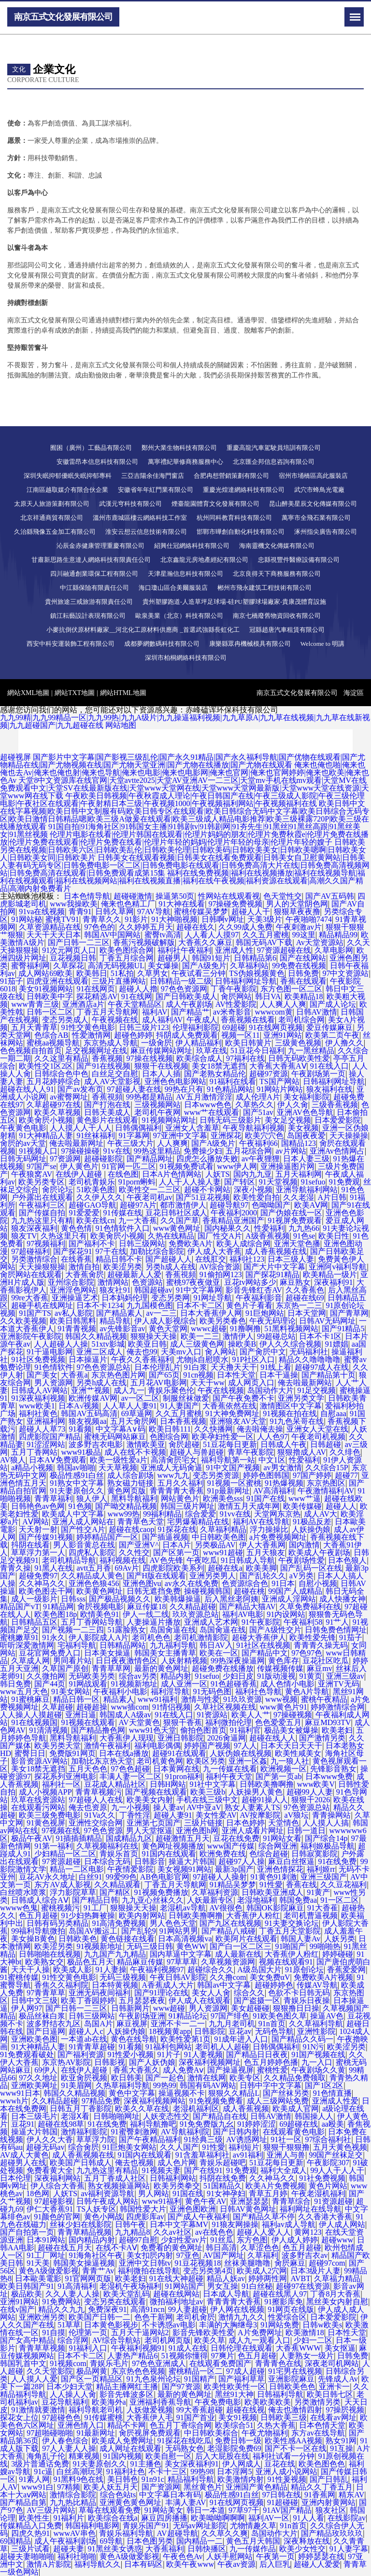  What do you see at coordinates (175, 896) in the screenshot?
I see `操逼第50页` at bounding box center [175, 896].